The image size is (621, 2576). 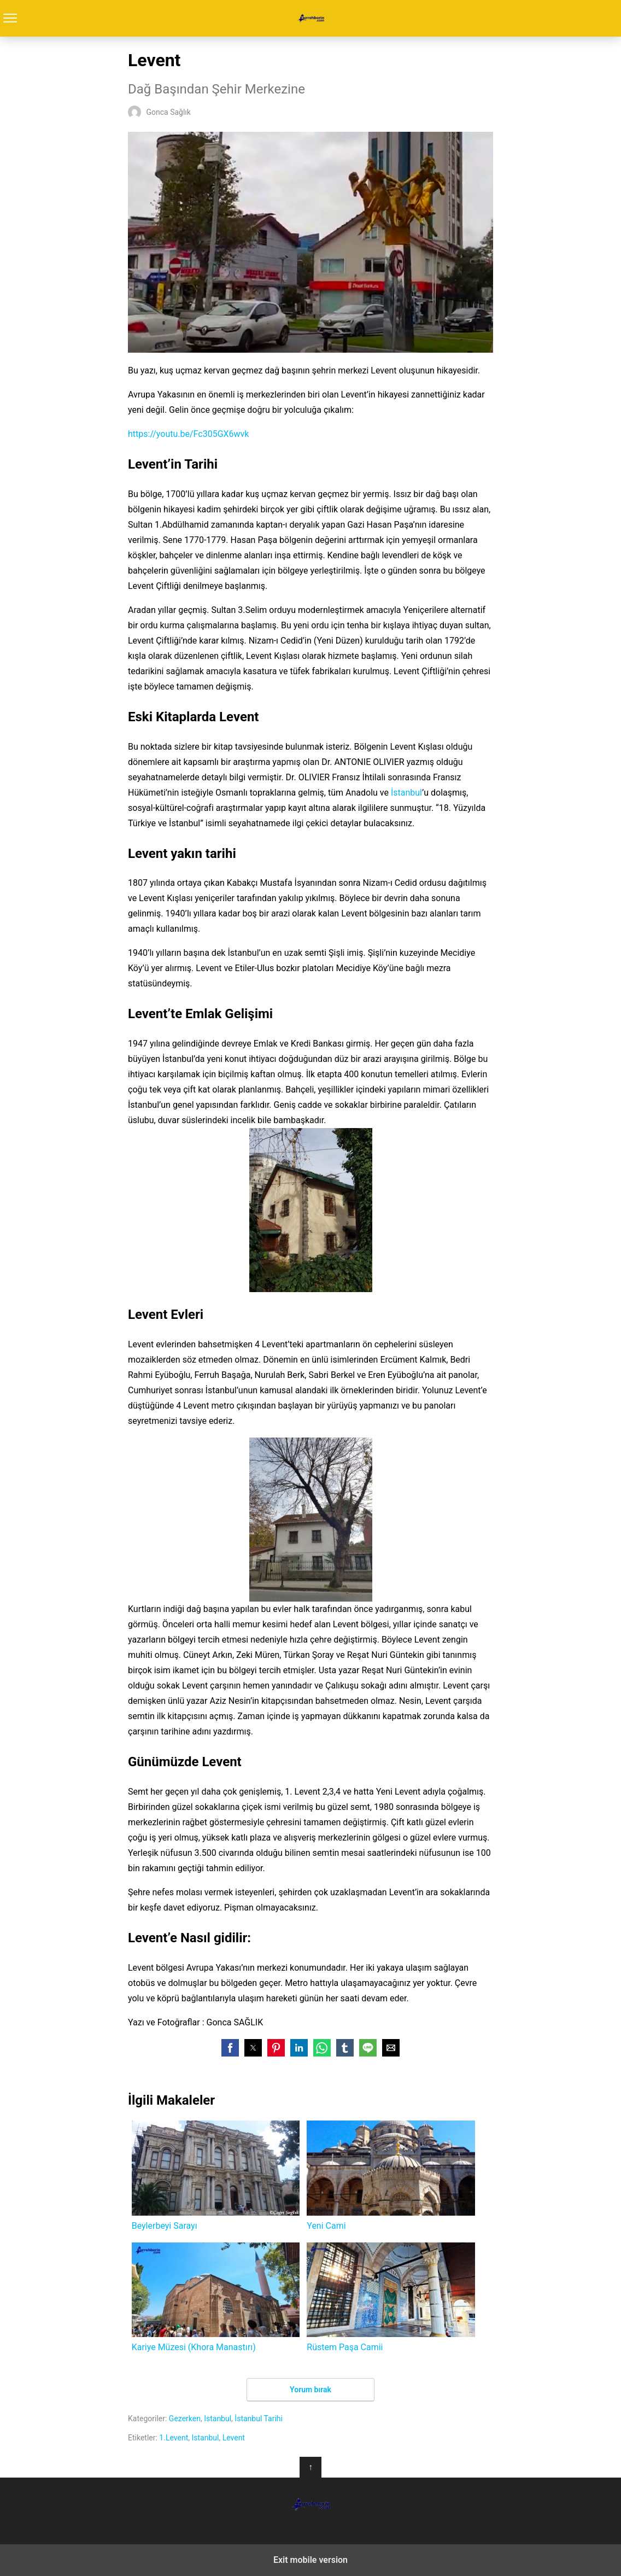 I want to click on Beylerbeyi Sarayı, so click(x=216, y=2175).